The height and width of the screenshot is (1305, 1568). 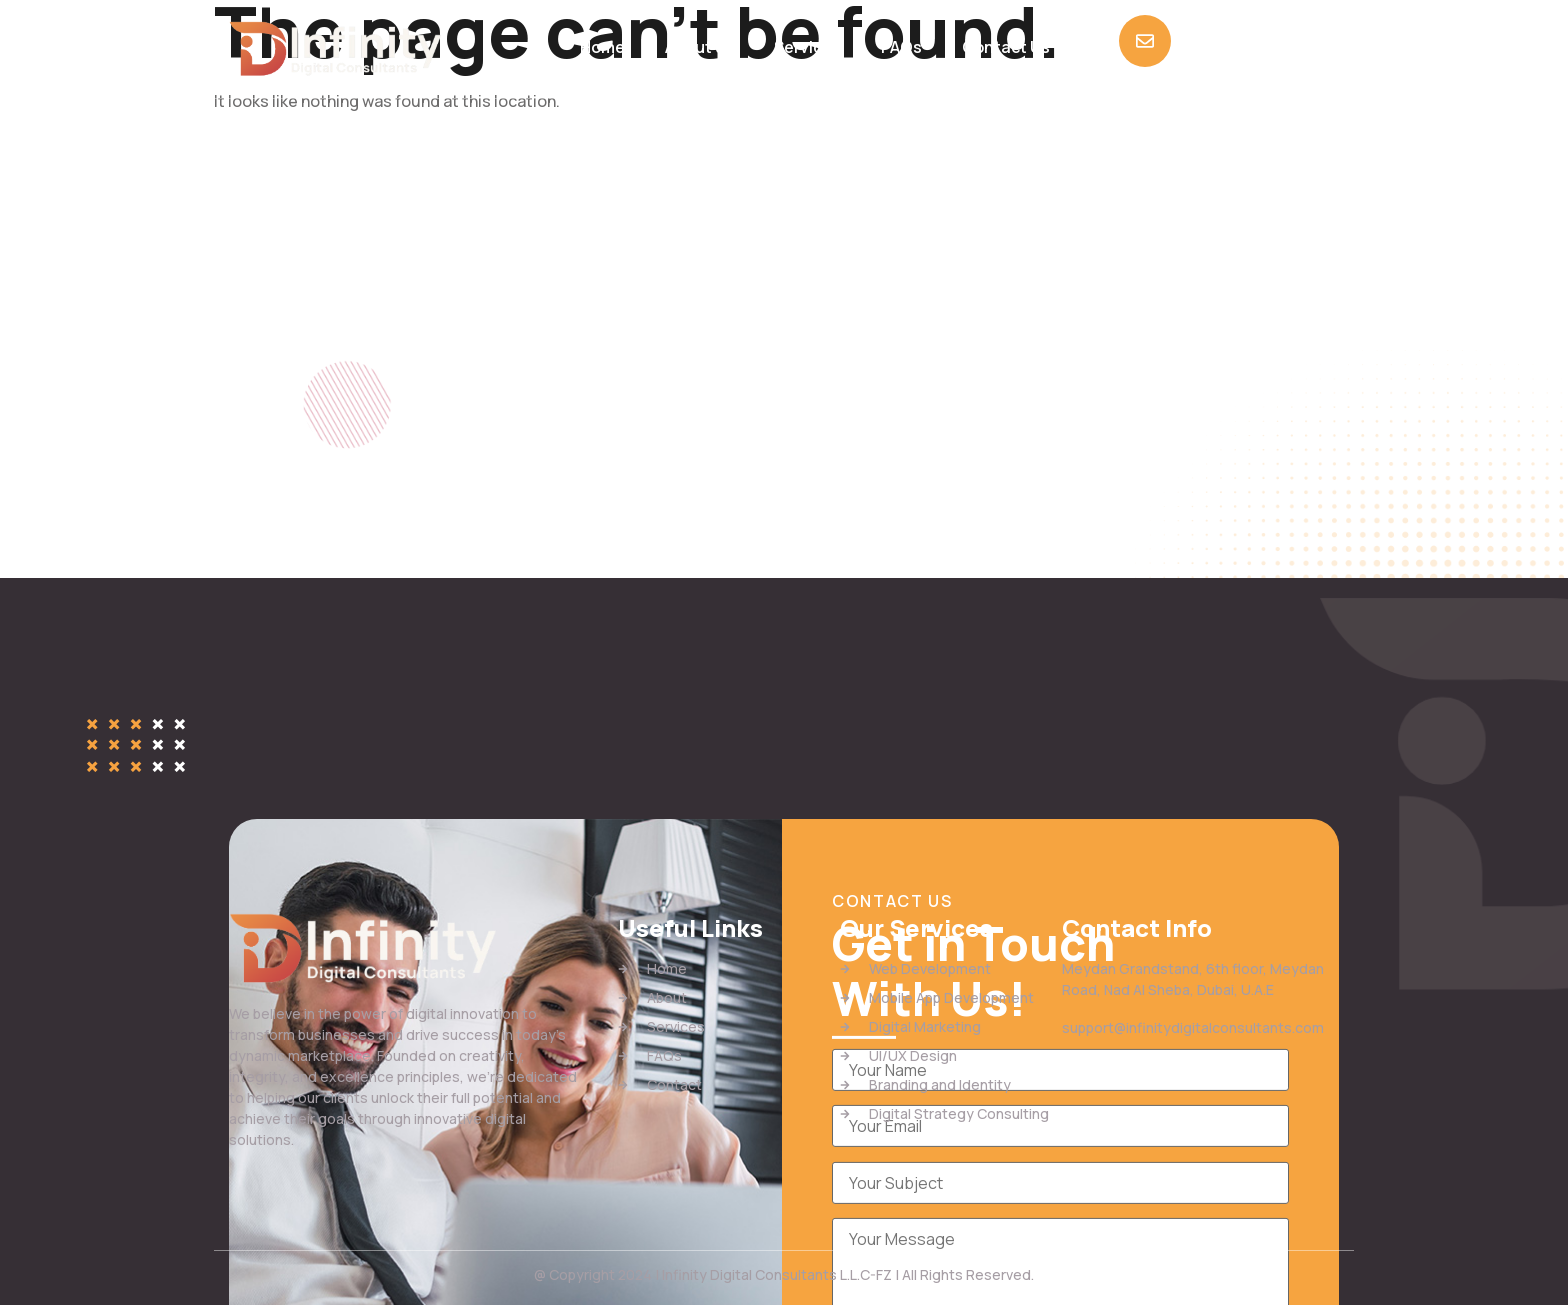 I want to click on Services, so click(x=807, y=47).